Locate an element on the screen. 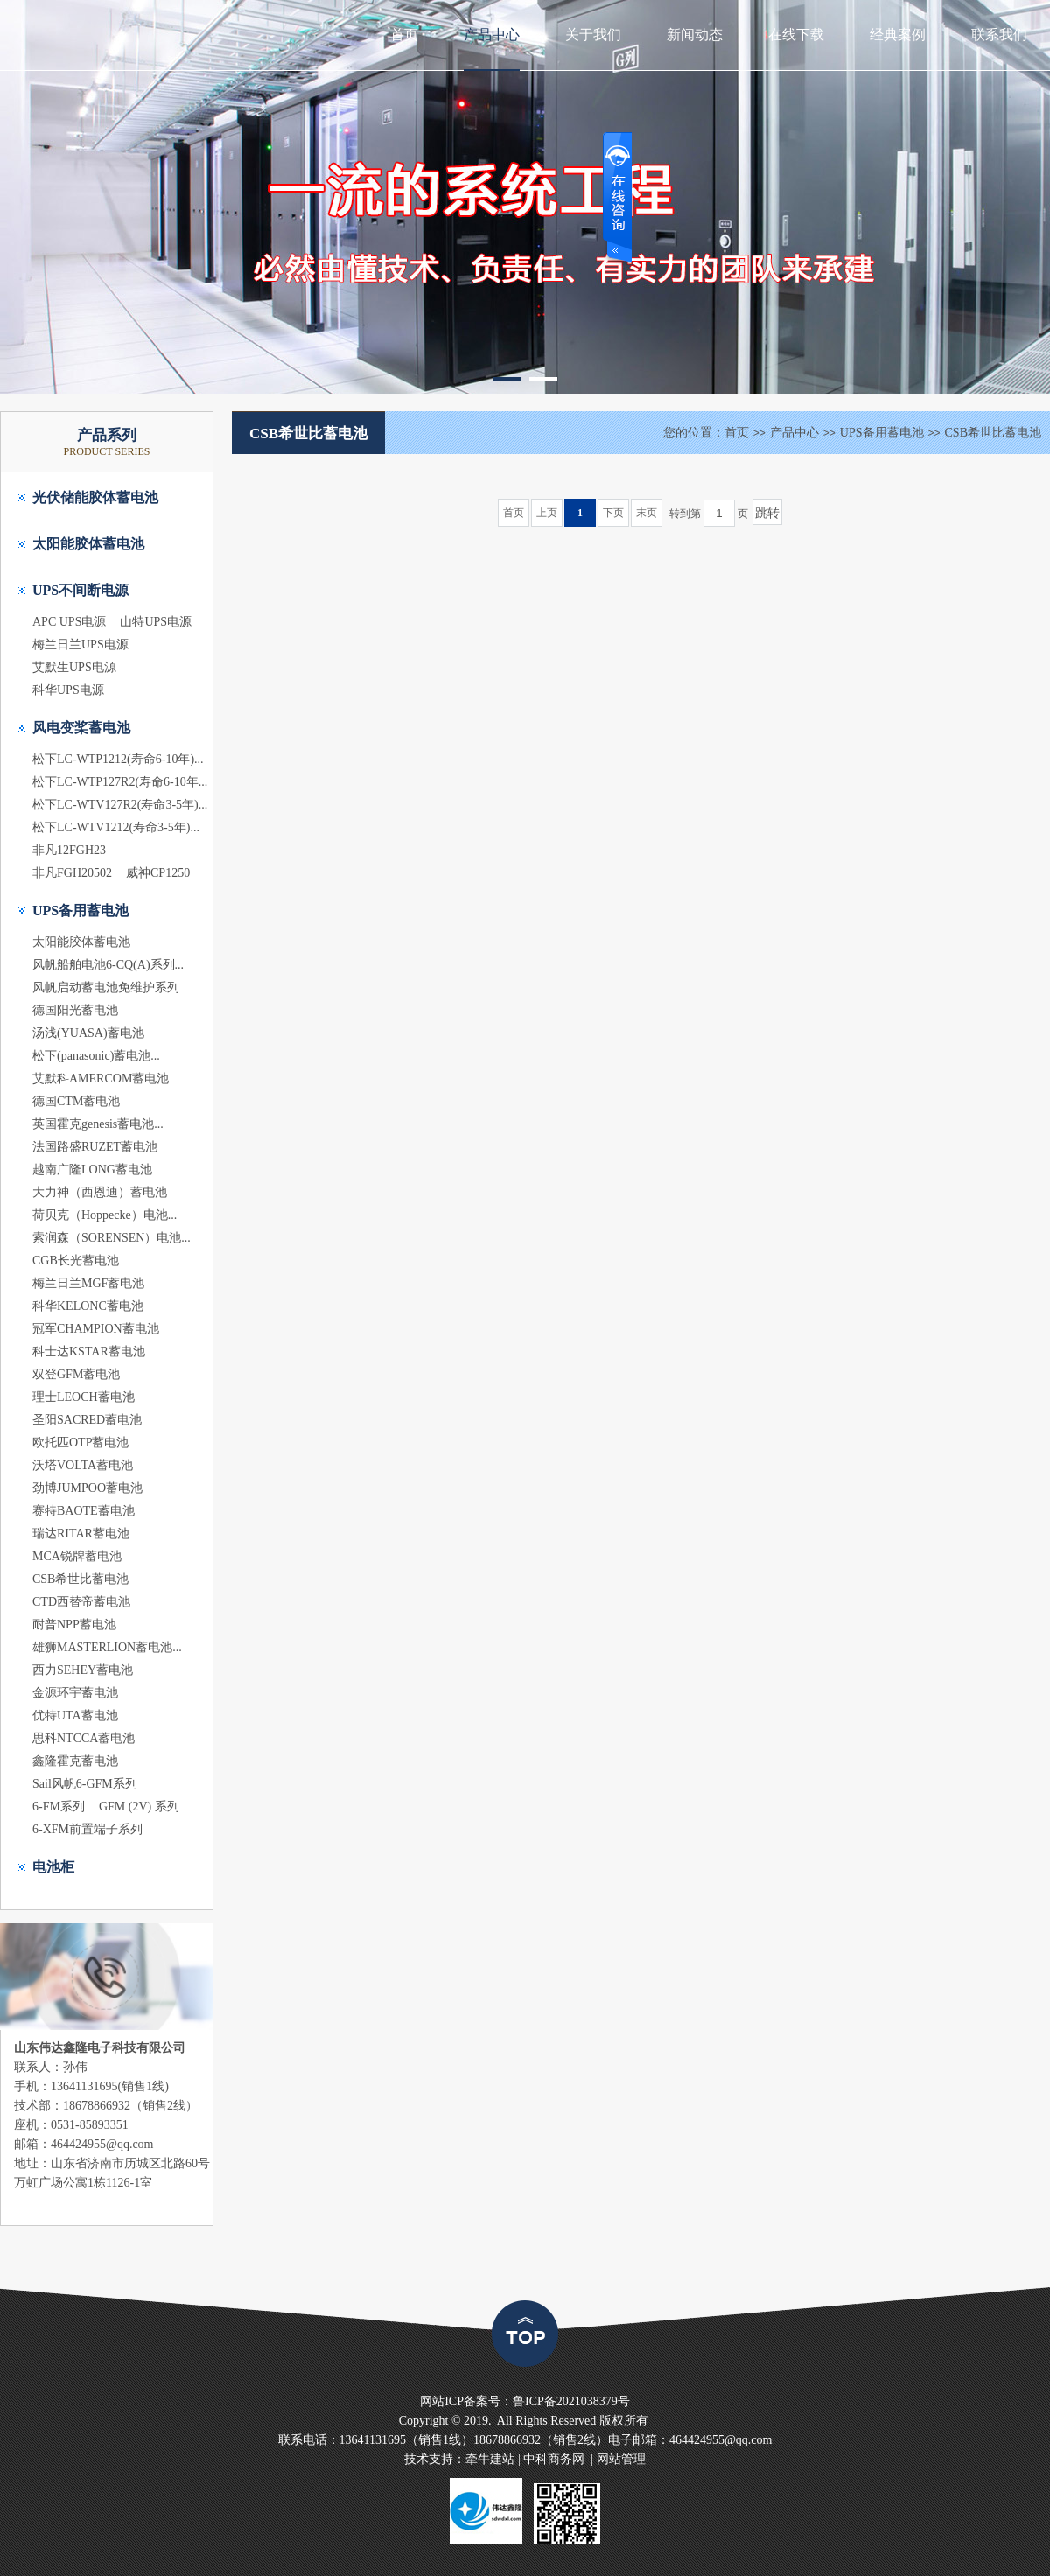 The height and width of the screenshot is (2576, 1050). 双登GFM蓄电池 is located at coordinates (76, 1374).